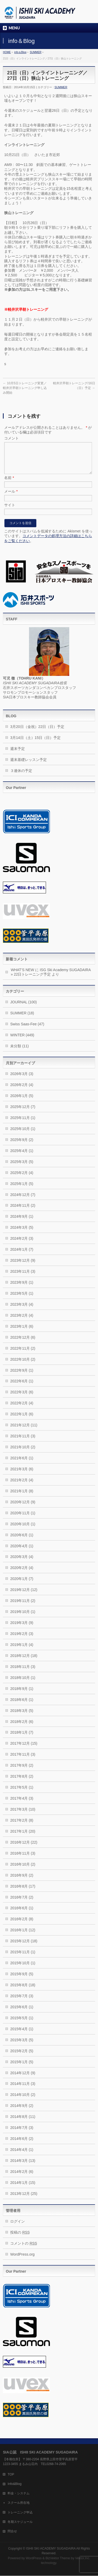  I want to click on SUMMER, so click(35, 52).